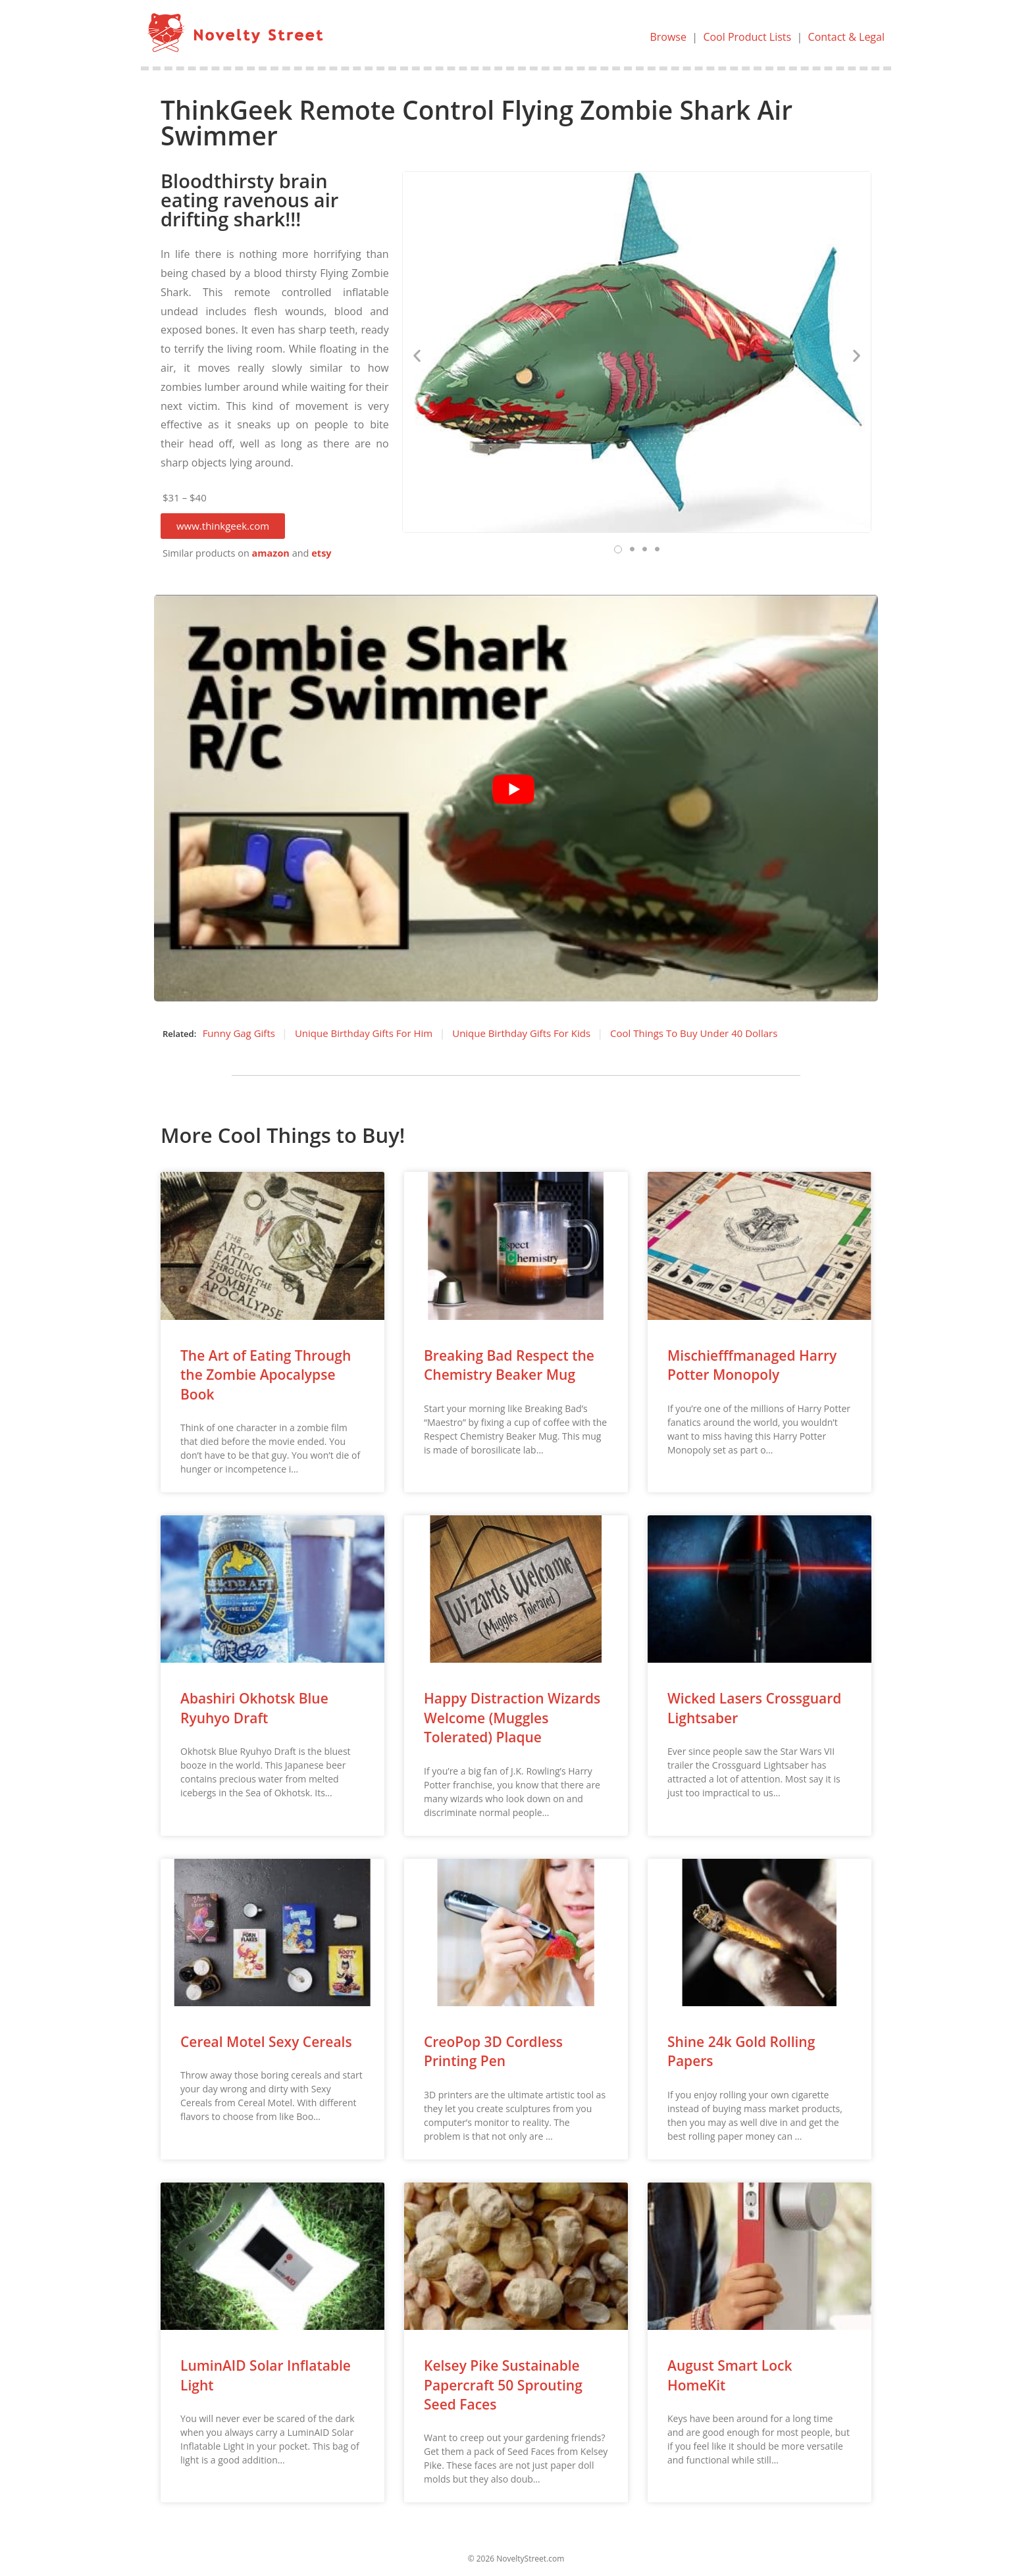  Describe the element at coordinates (747, 37) in the screenshot. I see `Cool Product Lists` at that location.